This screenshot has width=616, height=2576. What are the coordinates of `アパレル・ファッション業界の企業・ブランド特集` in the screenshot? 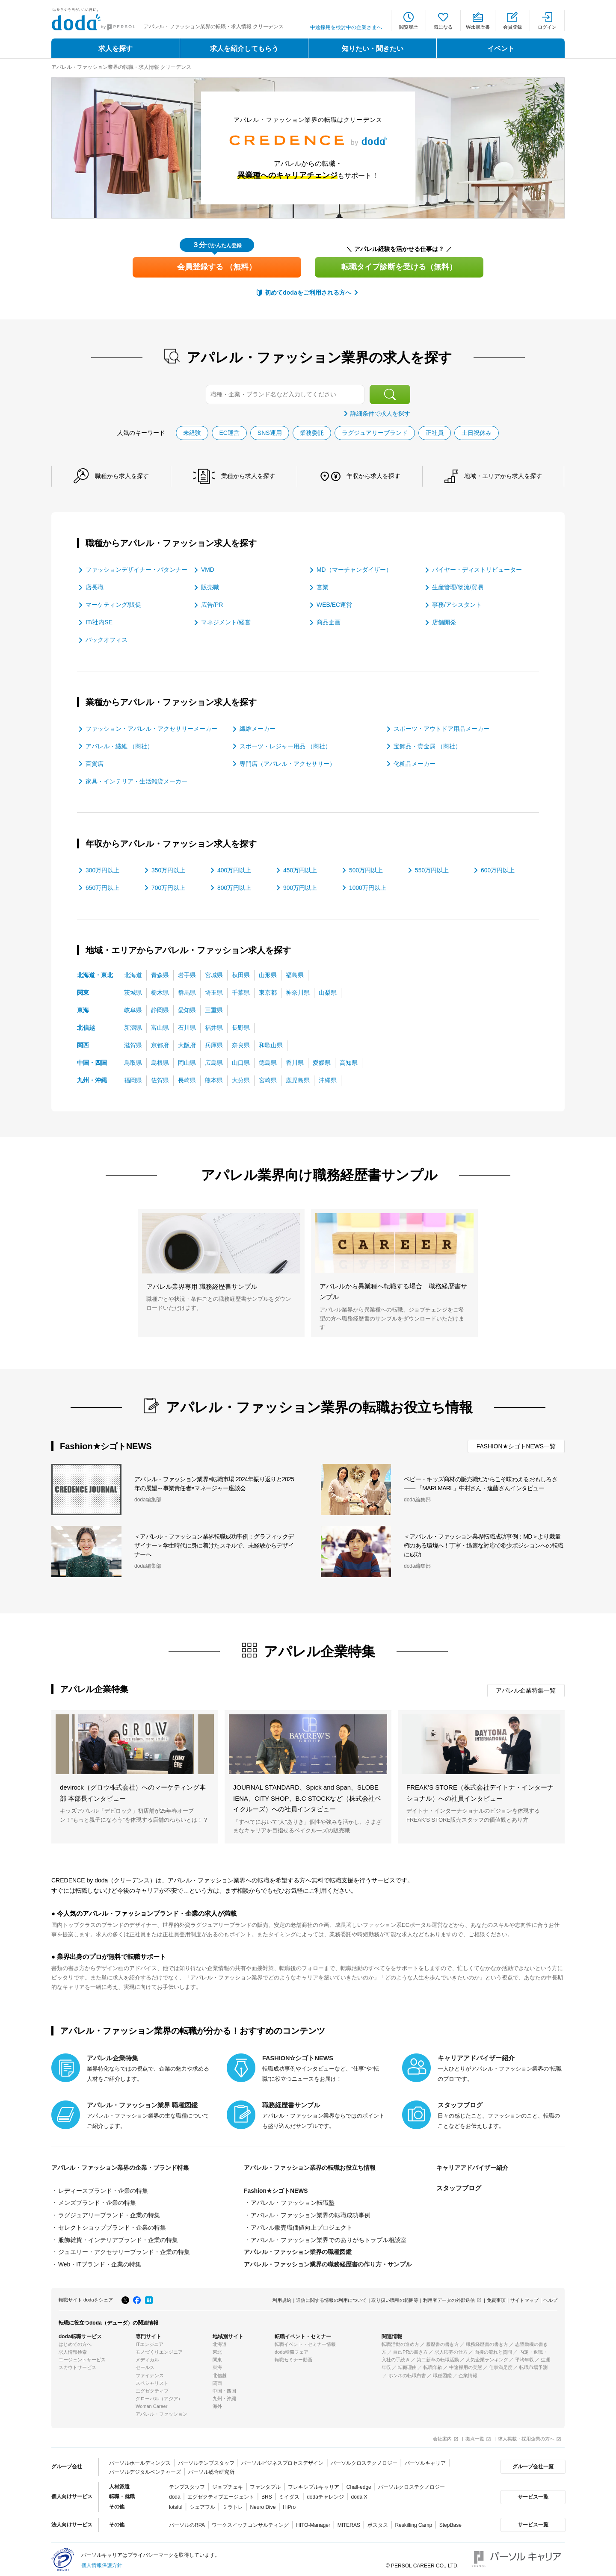 It's located at (125, 2167).